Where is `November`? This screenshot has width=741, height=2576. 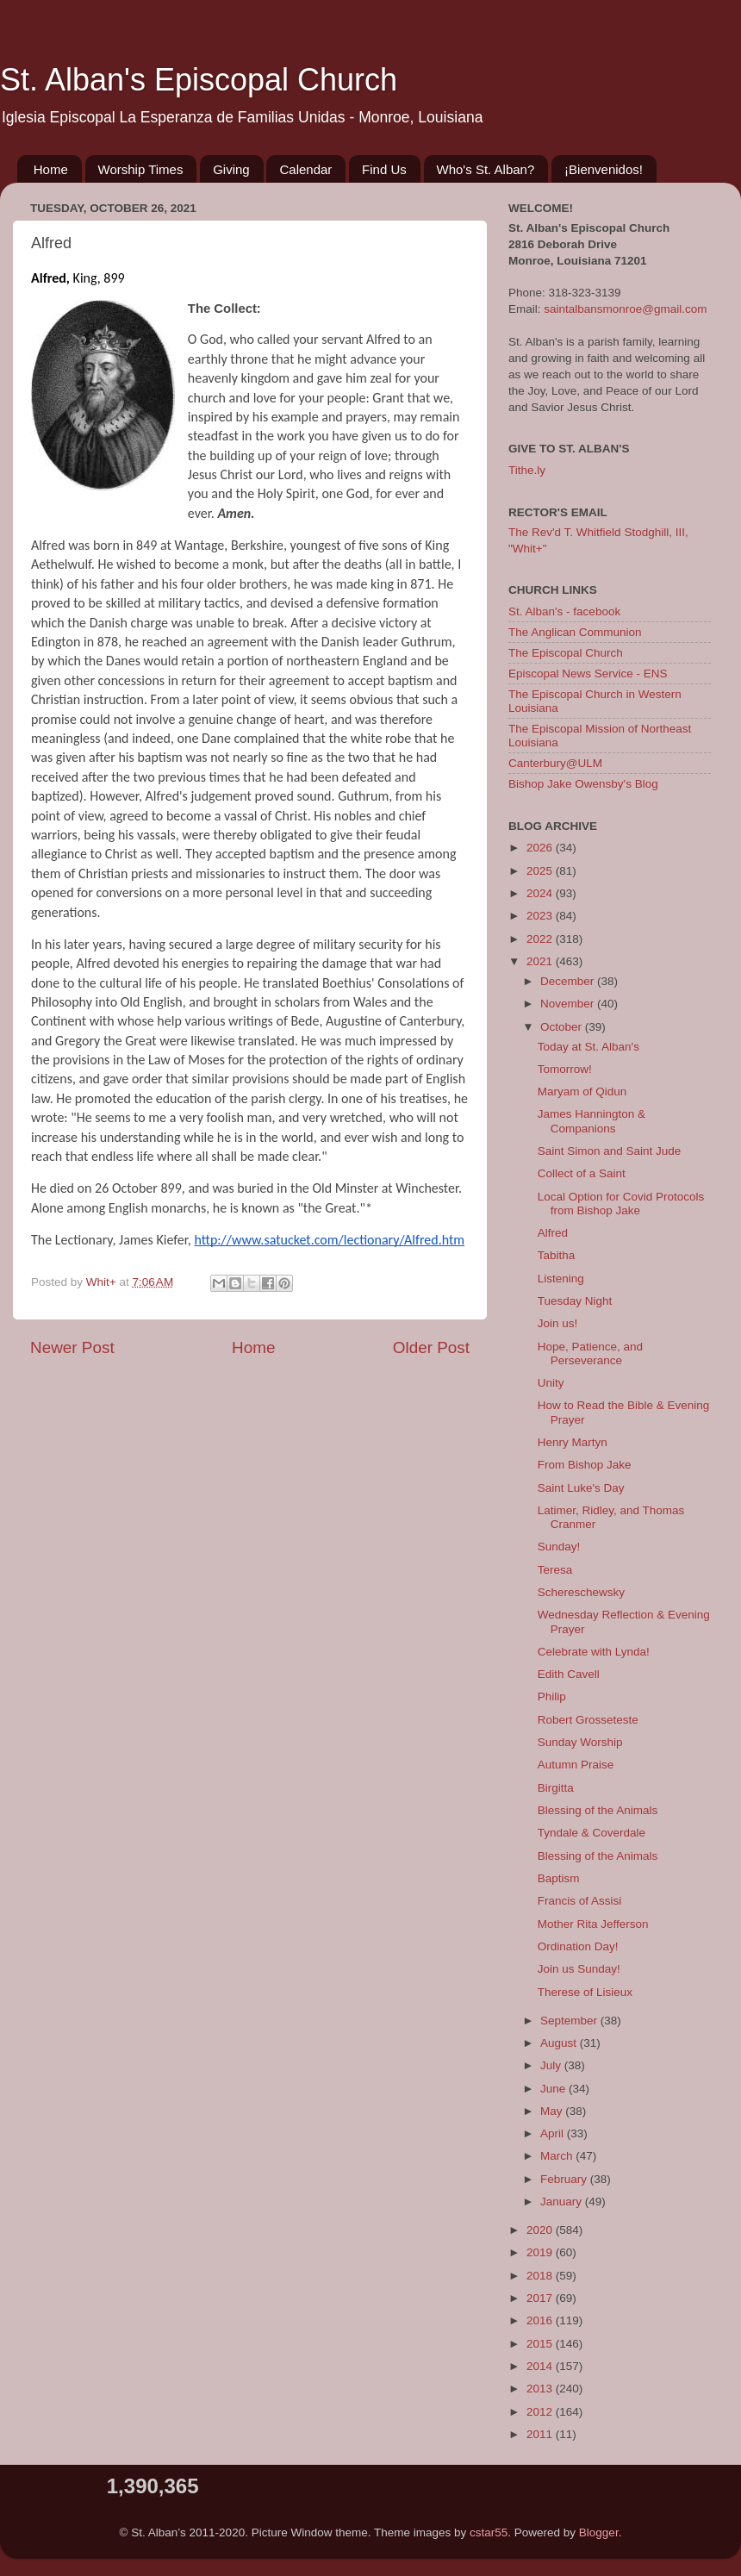 November is located at coordinates (568, 1003).